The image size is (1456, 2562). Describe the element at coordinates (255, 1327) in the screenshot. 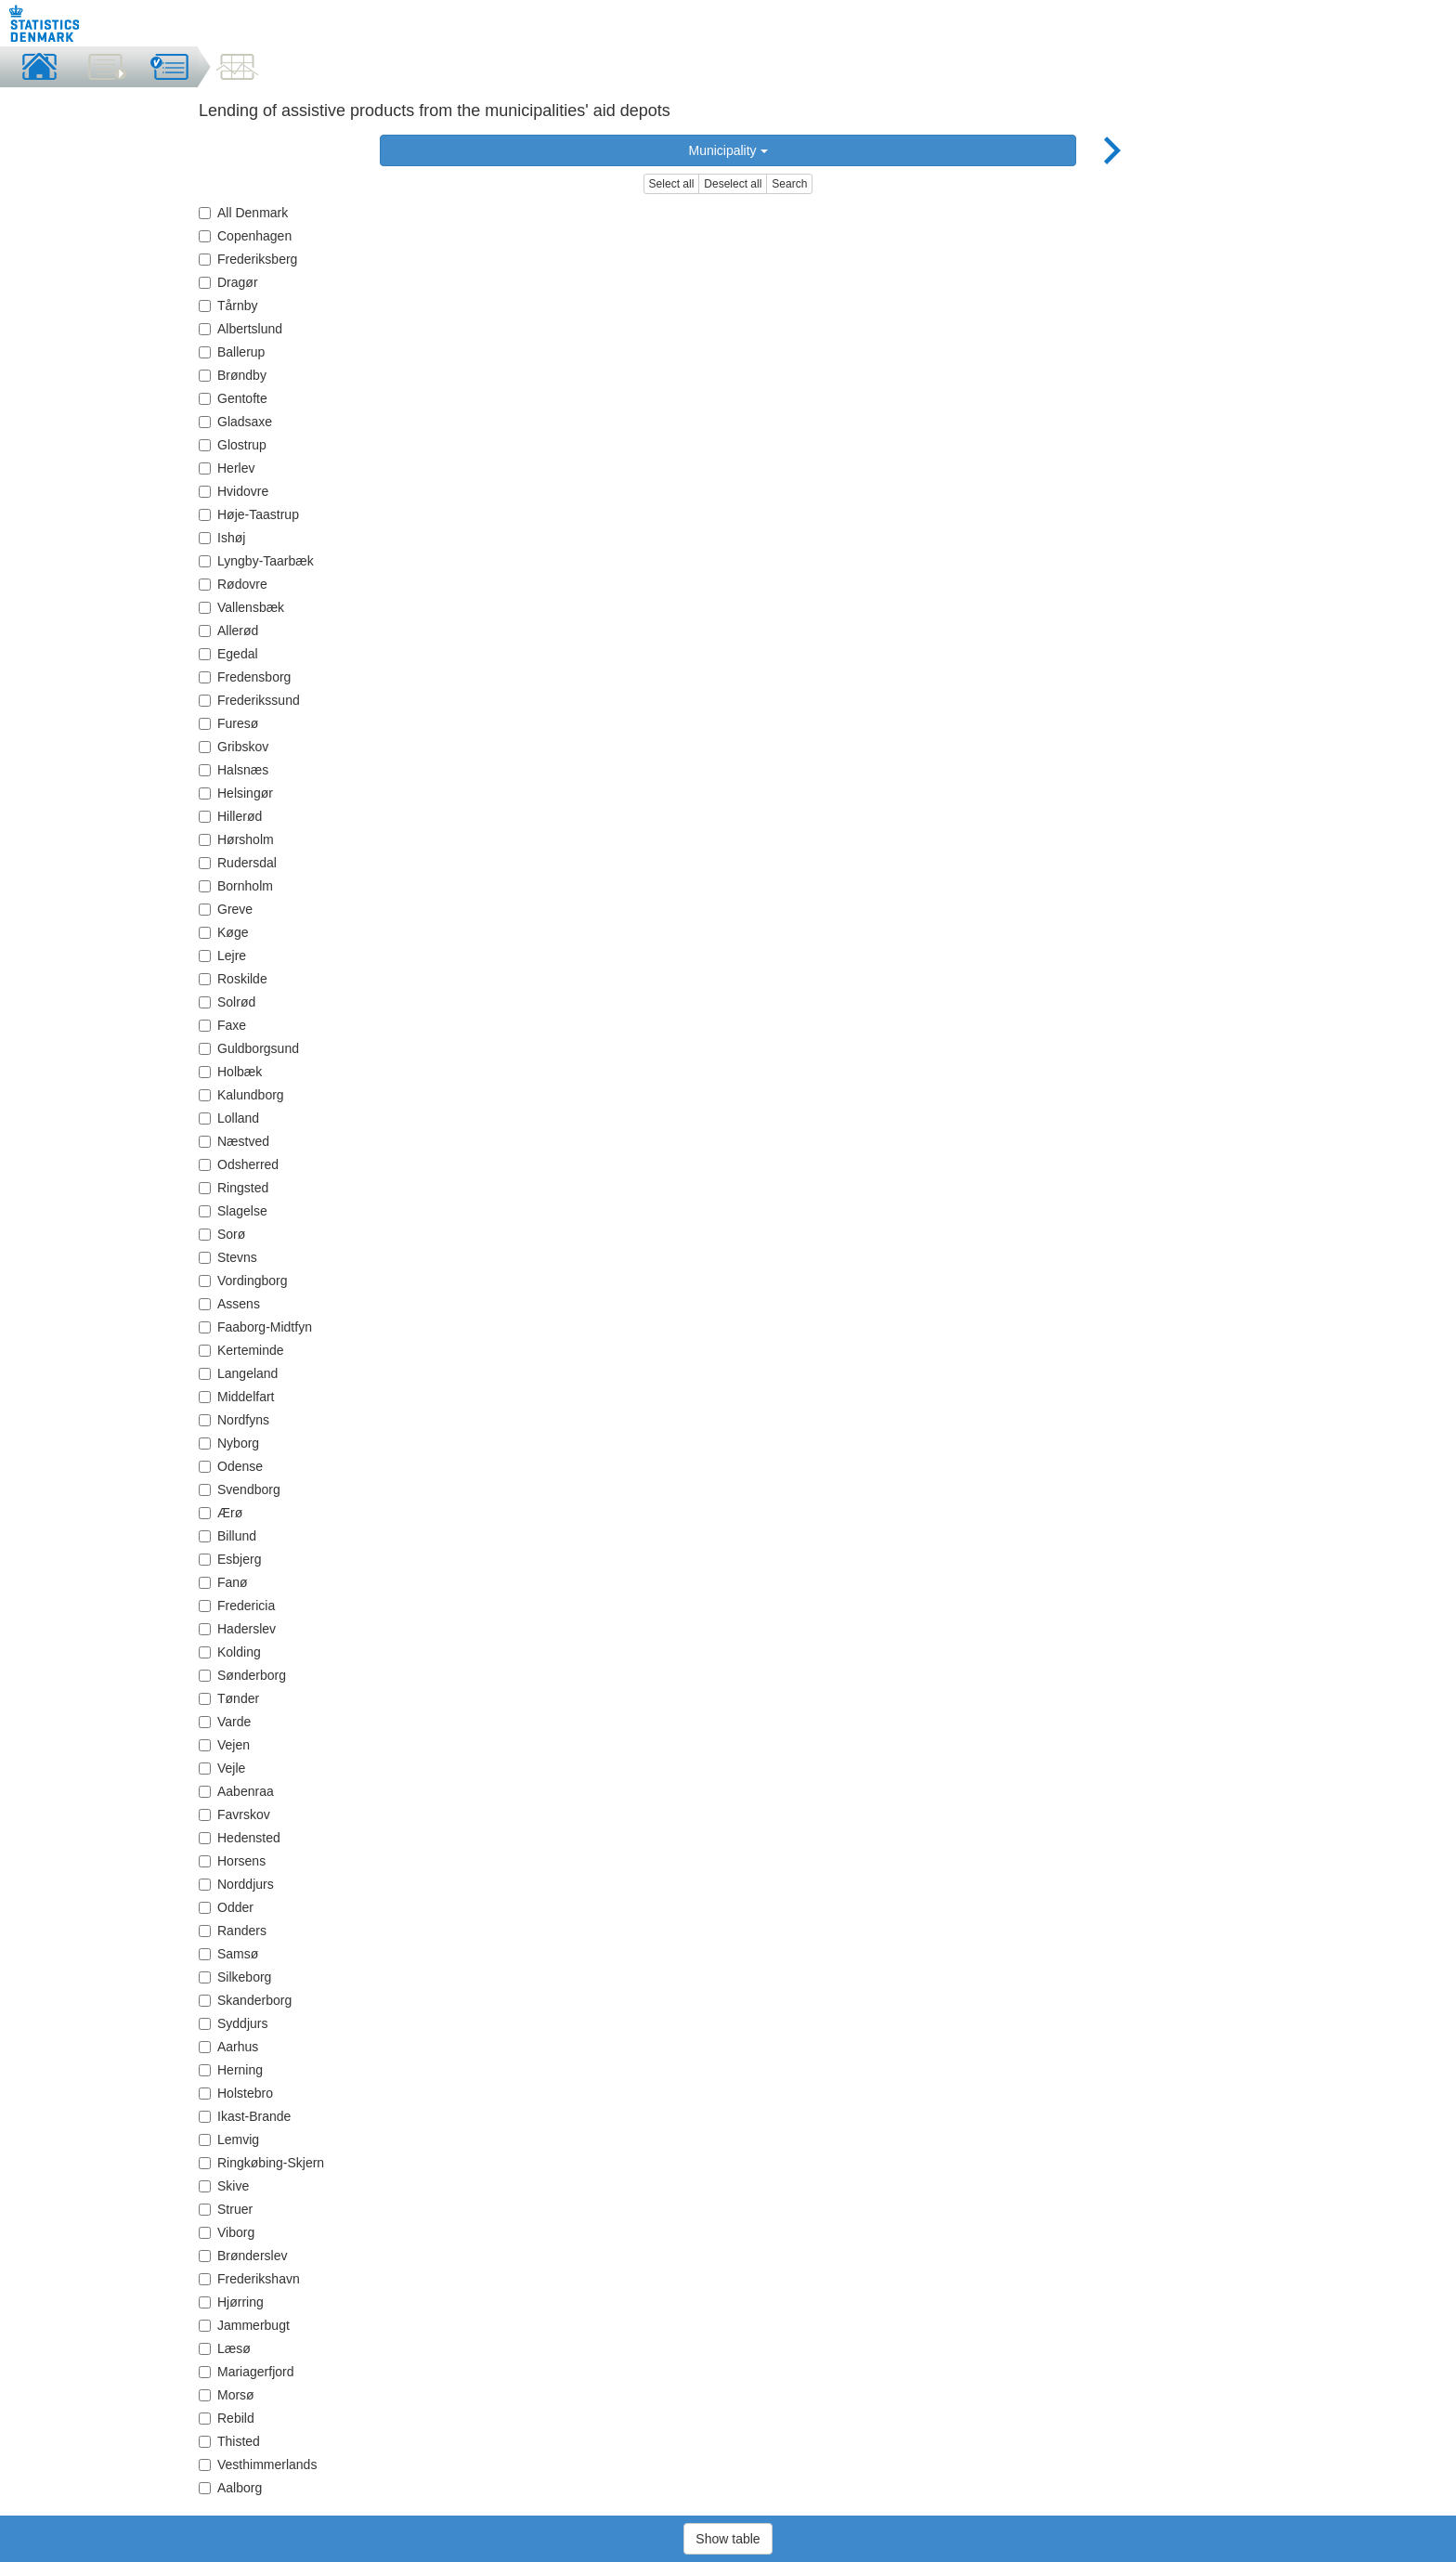

I see `Faaborg-Midtfyn` at that location.